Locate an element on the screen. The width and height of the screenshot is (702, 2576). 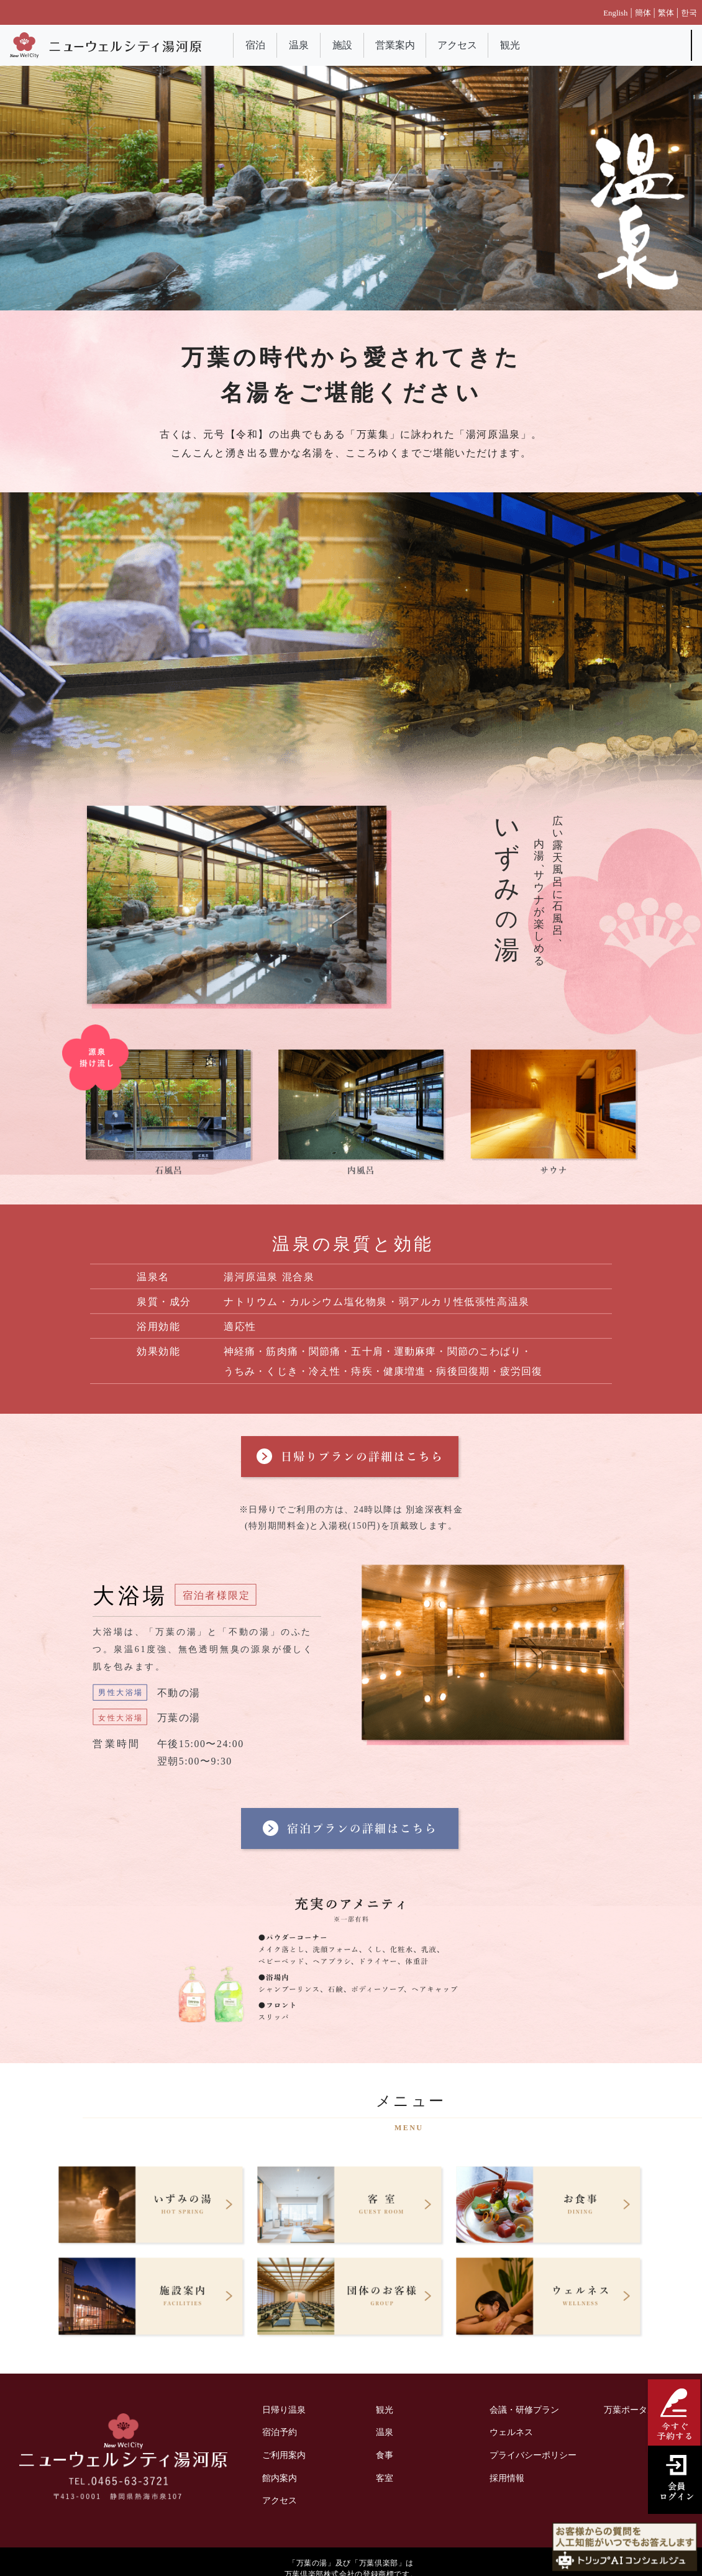
ご利用案内 is located at coordinates (284, 2455).